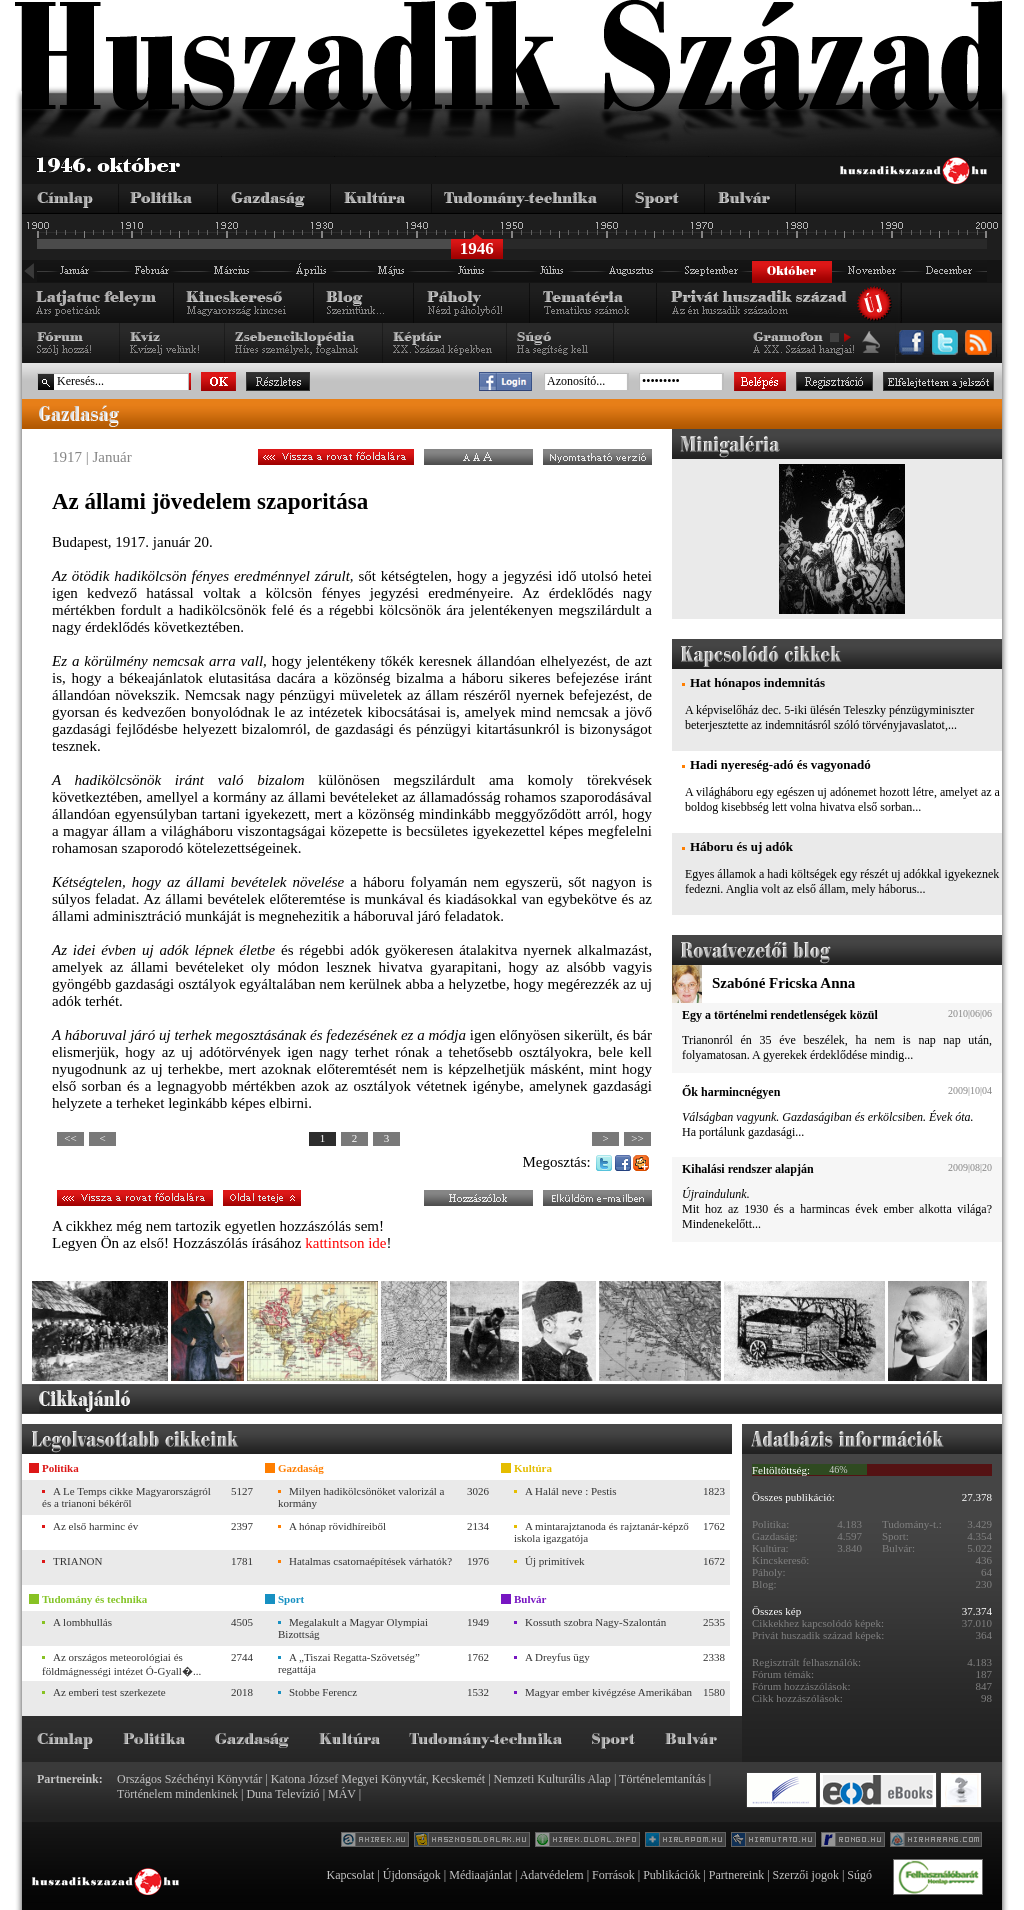 This screenshot has width=1024, height=1910. I want to click on Duna Televízió, so click(282, 1794).